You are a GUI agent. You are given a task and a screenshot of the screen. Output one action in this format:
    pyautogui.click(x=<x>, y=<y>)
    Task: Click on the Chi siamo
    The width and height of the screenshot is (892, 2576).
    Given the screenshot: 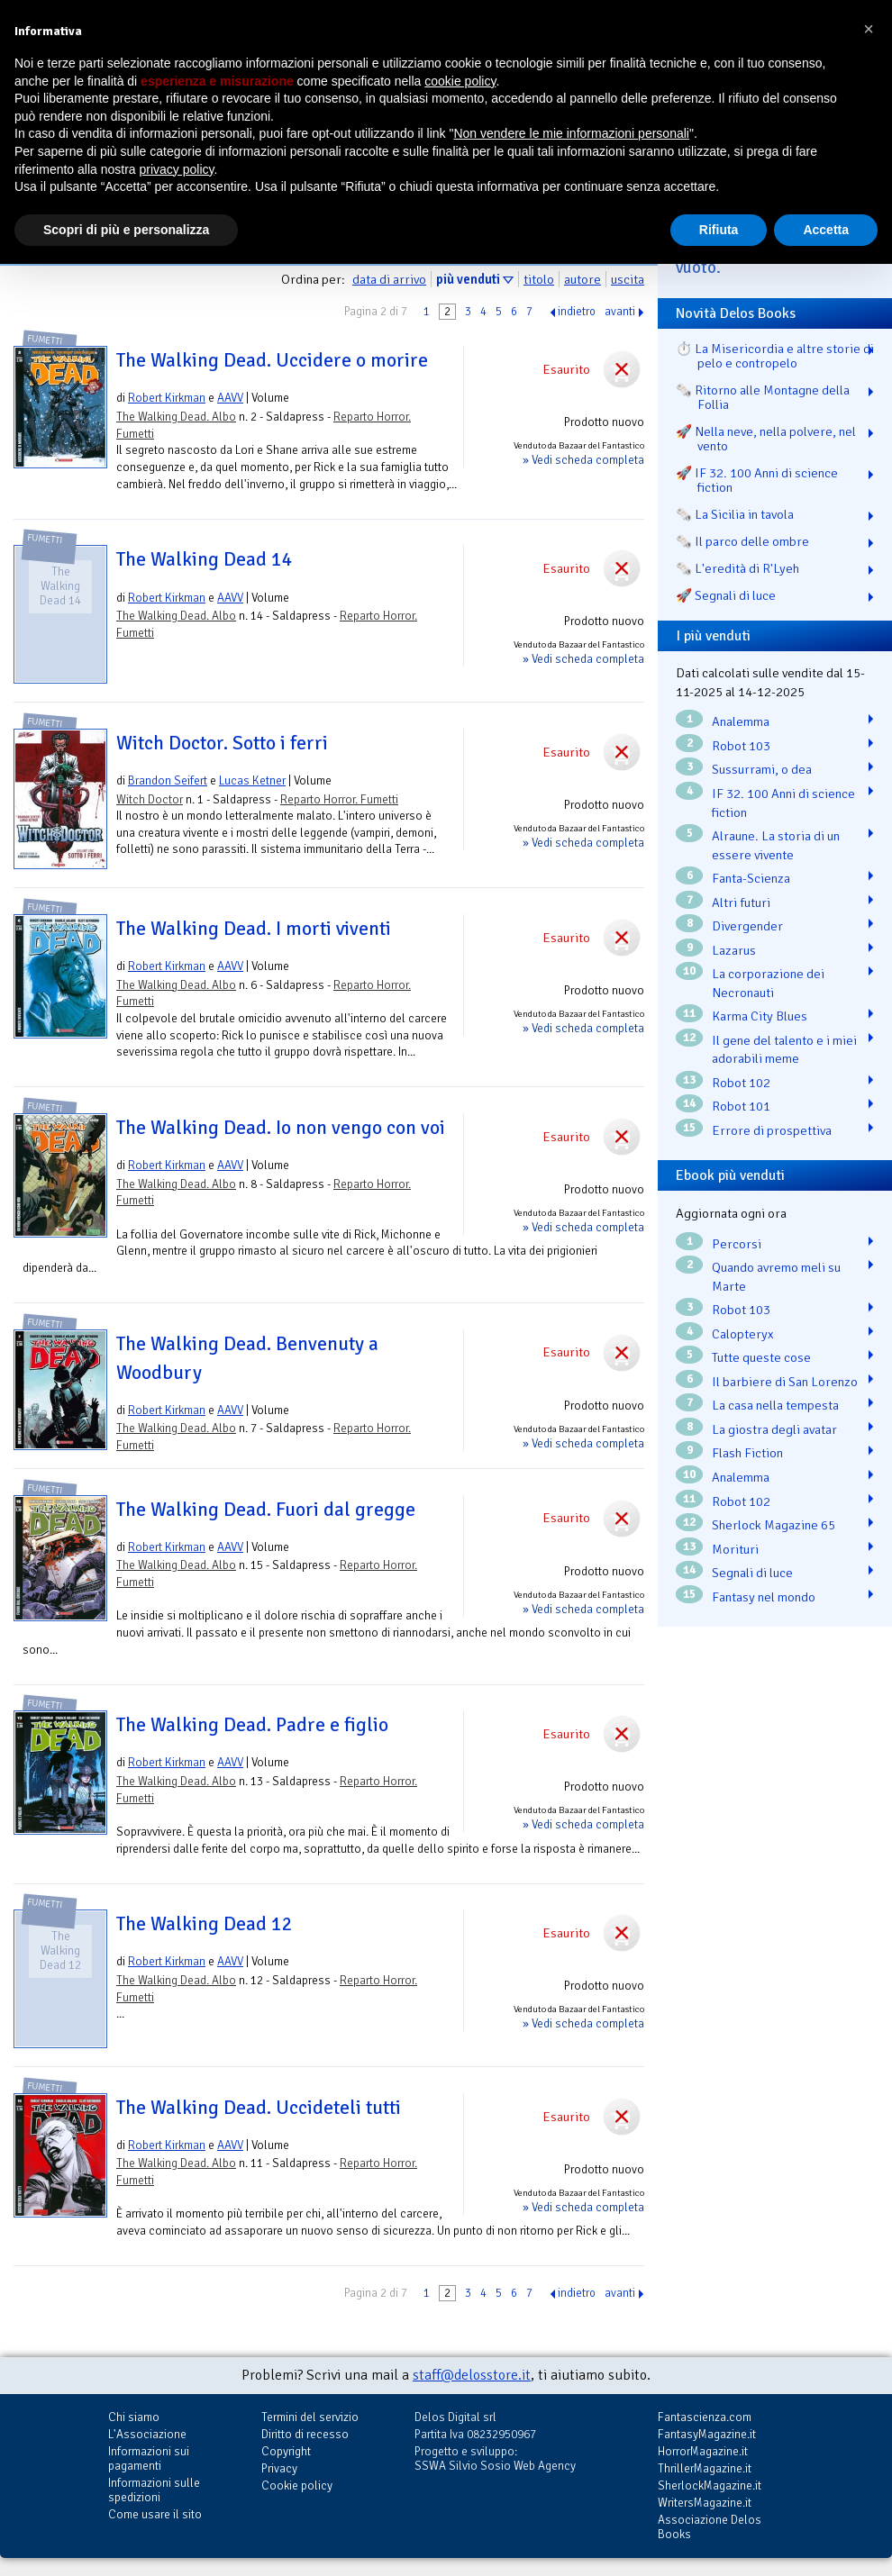 What is the action you would take?
    pyautogui.click(x=133, y=2417)
    